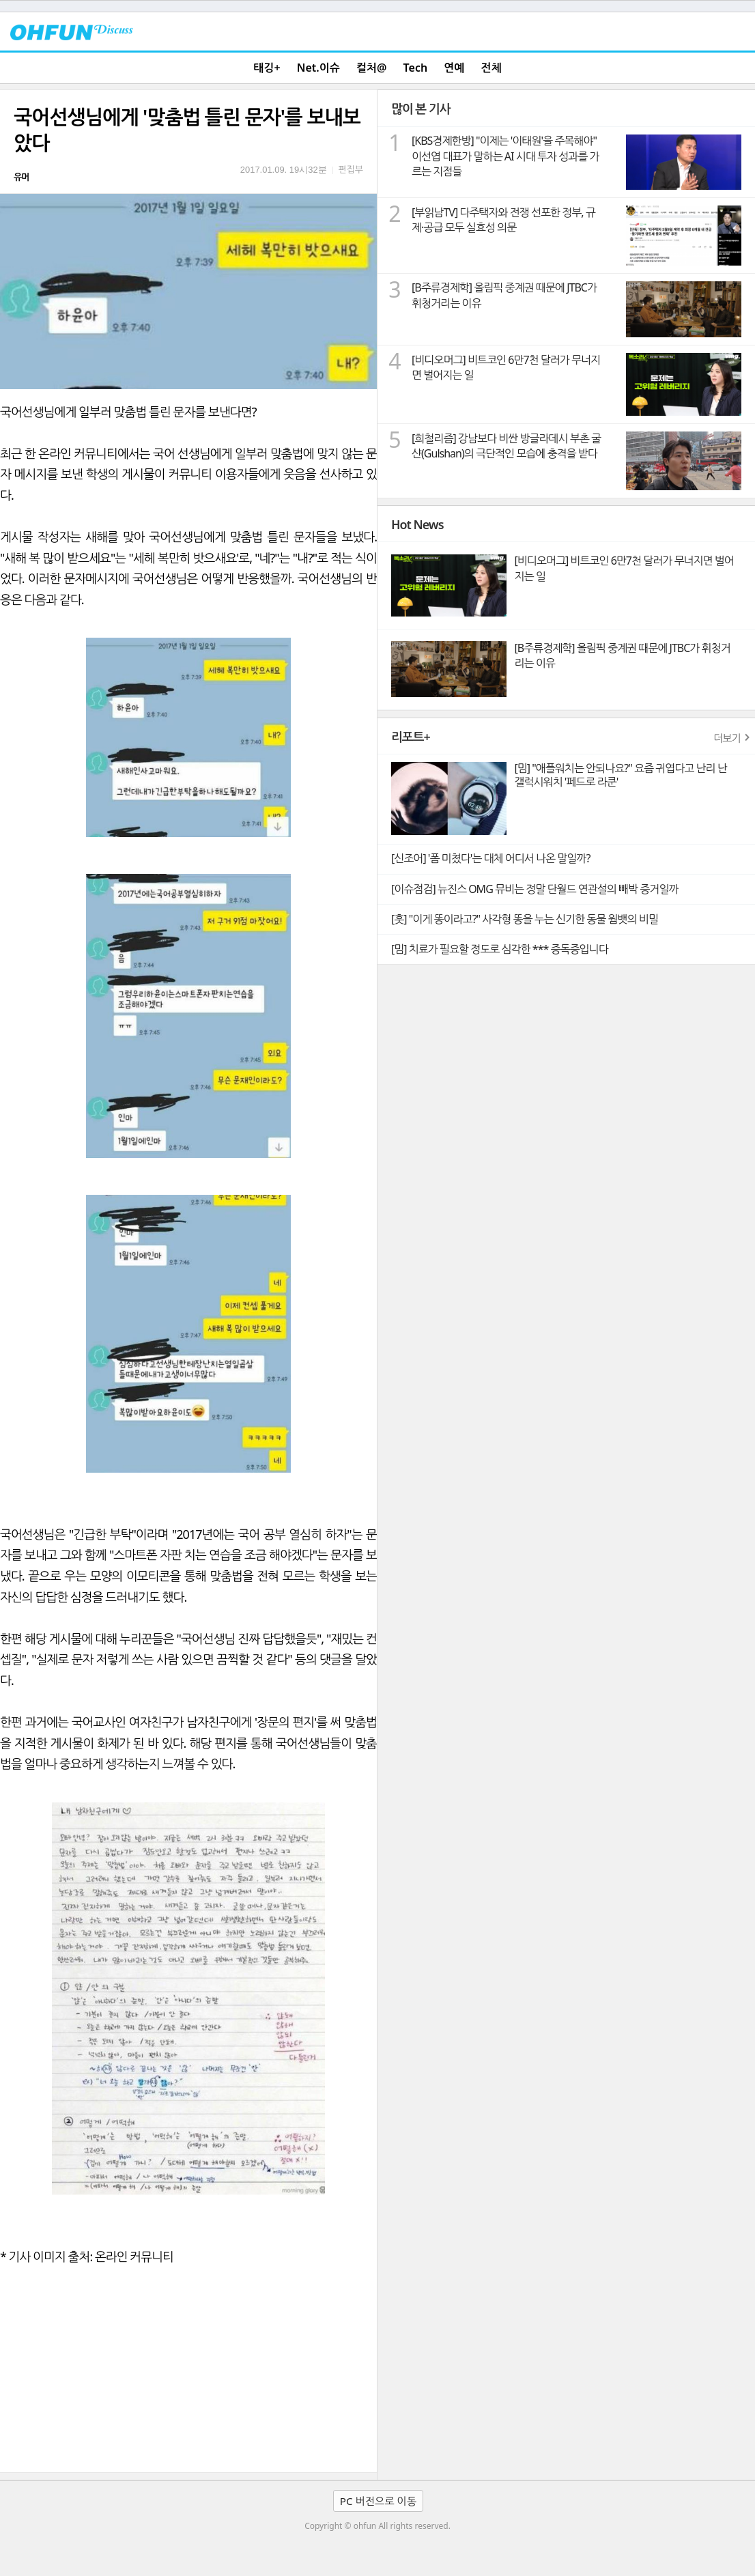  I want to click on [밈] 치료가 필요할 정도로 심각한 *** 증독증입니다, so click(499, 949).